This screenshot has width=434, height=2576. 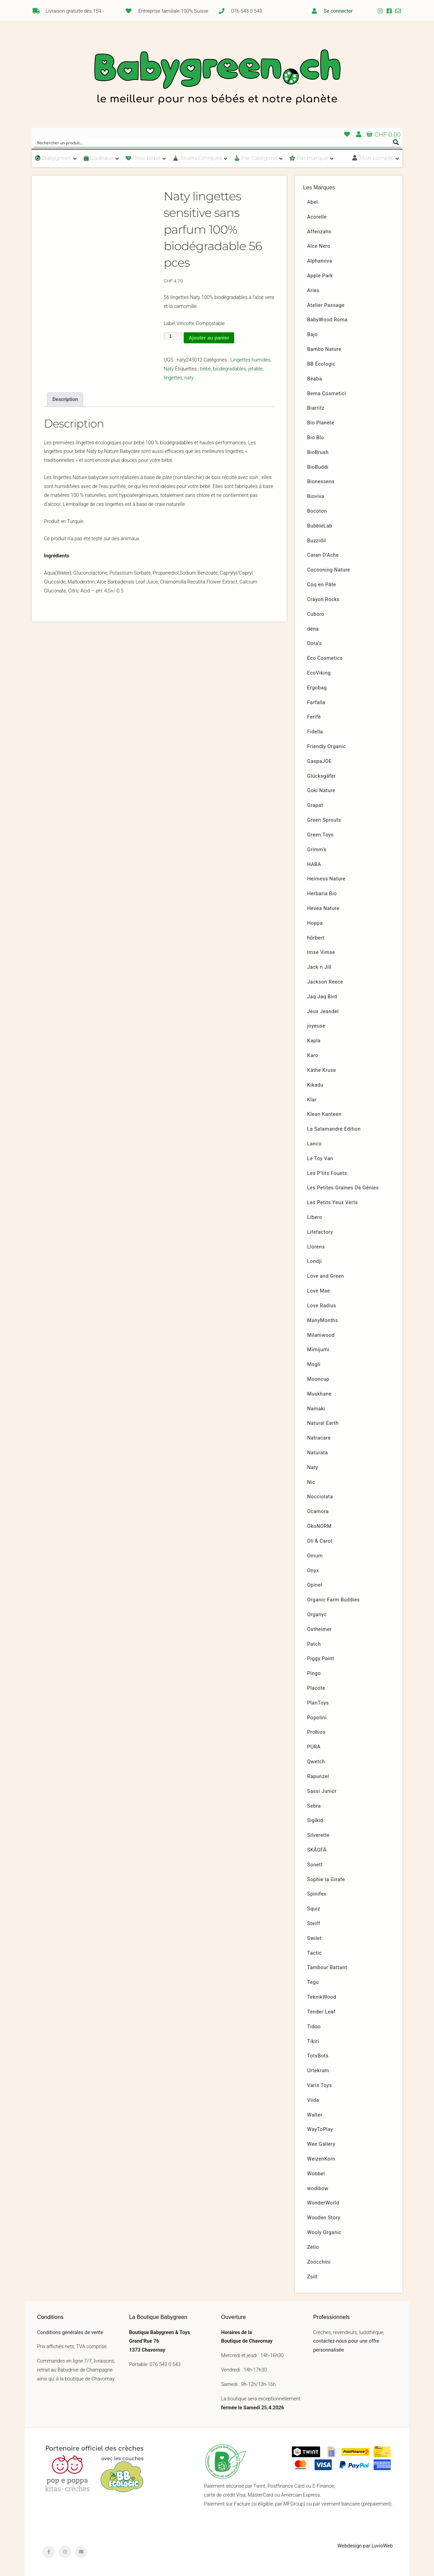 I want to click on Crayon Rocks, so click(x=323, y=599).